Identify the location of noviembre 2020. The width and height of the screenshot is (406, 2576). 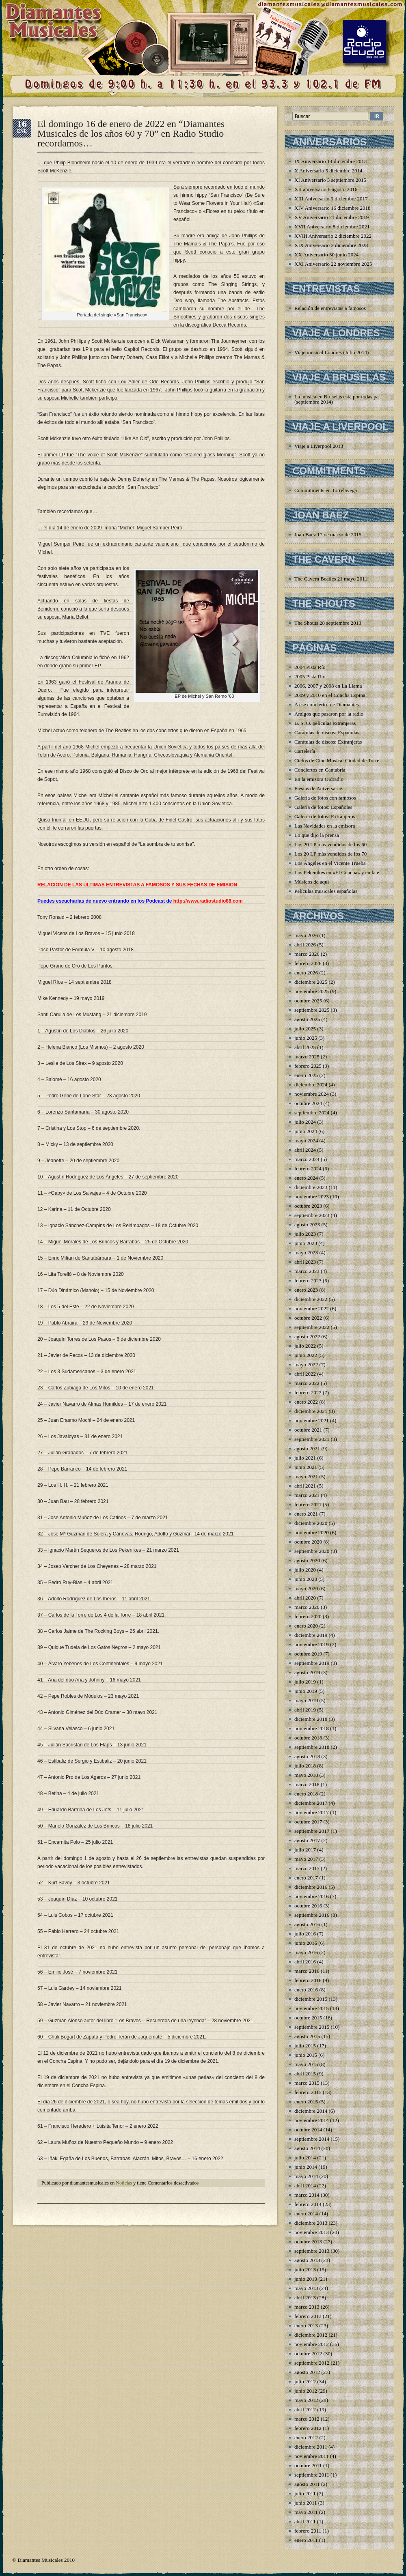
(311, 1532).